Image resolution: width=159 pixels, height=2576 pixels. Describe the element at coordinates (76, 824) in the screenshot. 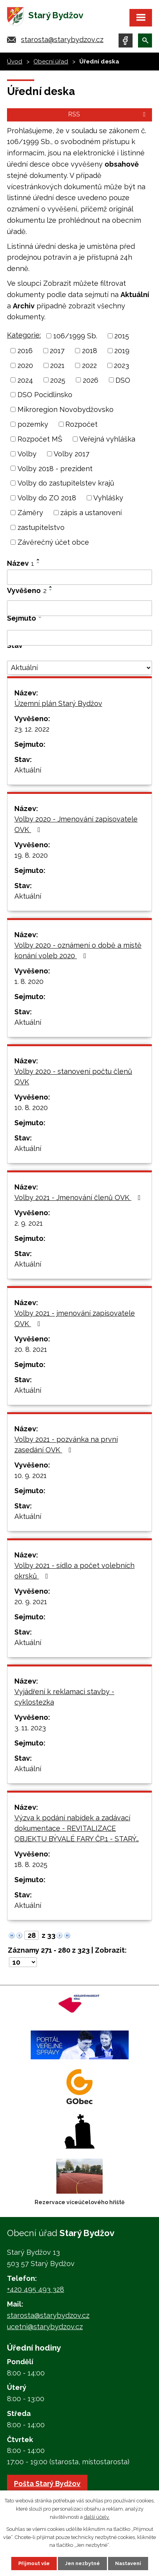

I see `Volby 2020 - Jmenování zapisovatele OVK` at that location.